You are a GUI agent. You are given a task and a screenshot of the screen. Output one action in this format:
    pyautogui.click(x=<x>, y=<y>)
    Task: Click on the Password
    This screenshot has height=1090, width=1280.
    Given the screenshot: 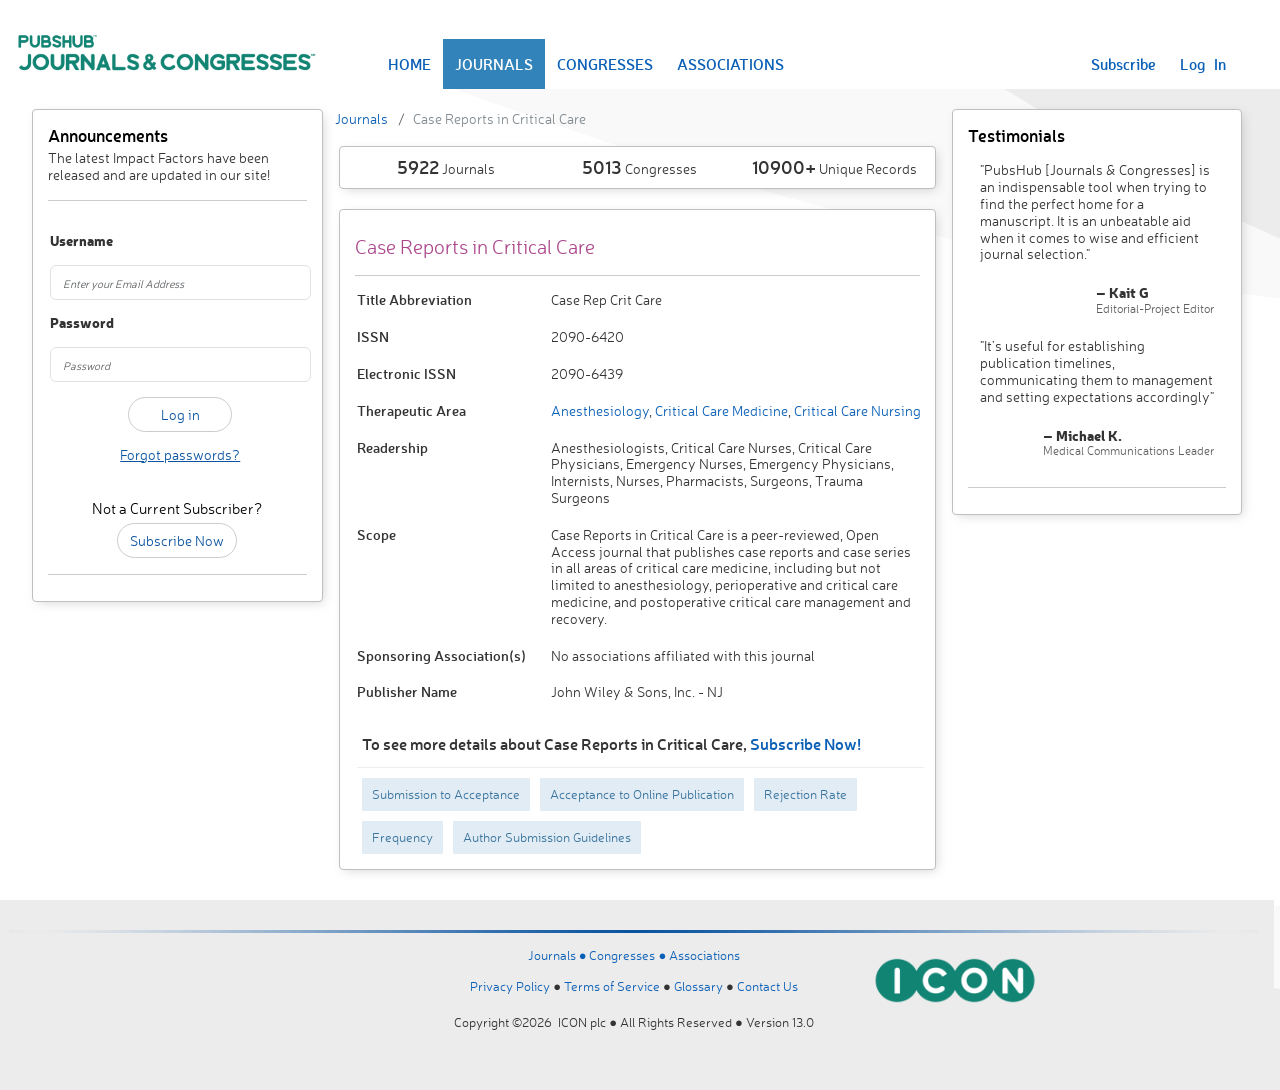 What is the action you would take?
    pyautogui.click(x=69, y=323)
    